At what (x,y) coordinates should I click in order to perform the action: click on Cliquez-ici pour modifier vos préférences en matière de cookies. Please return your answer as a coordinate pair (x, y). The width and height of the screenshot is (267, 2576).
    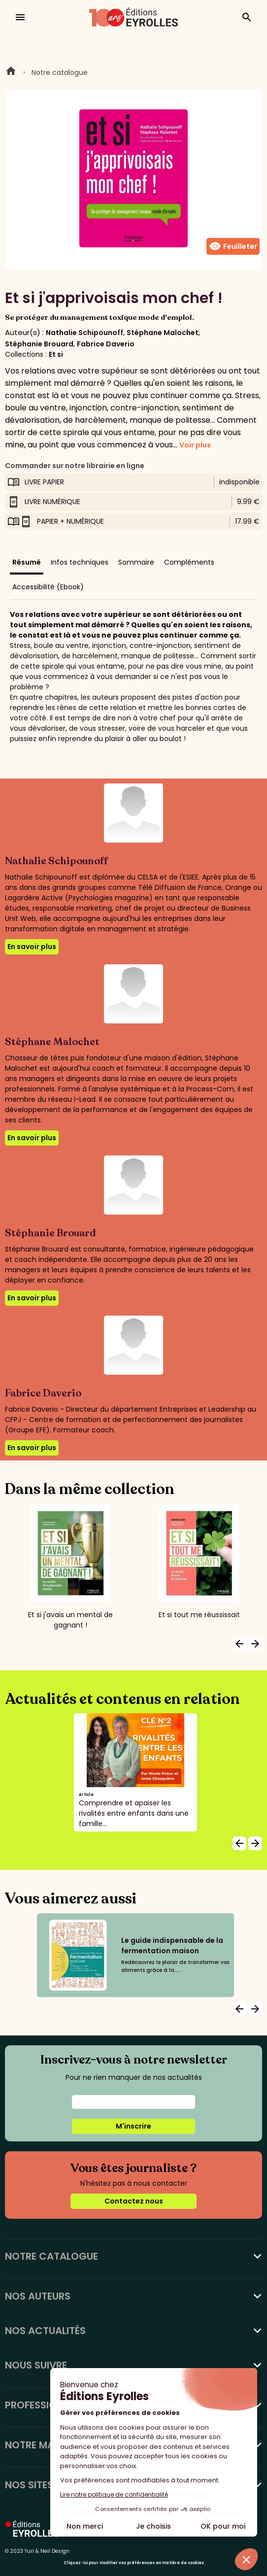
    Looking at the image, I should click on (134, 2563).